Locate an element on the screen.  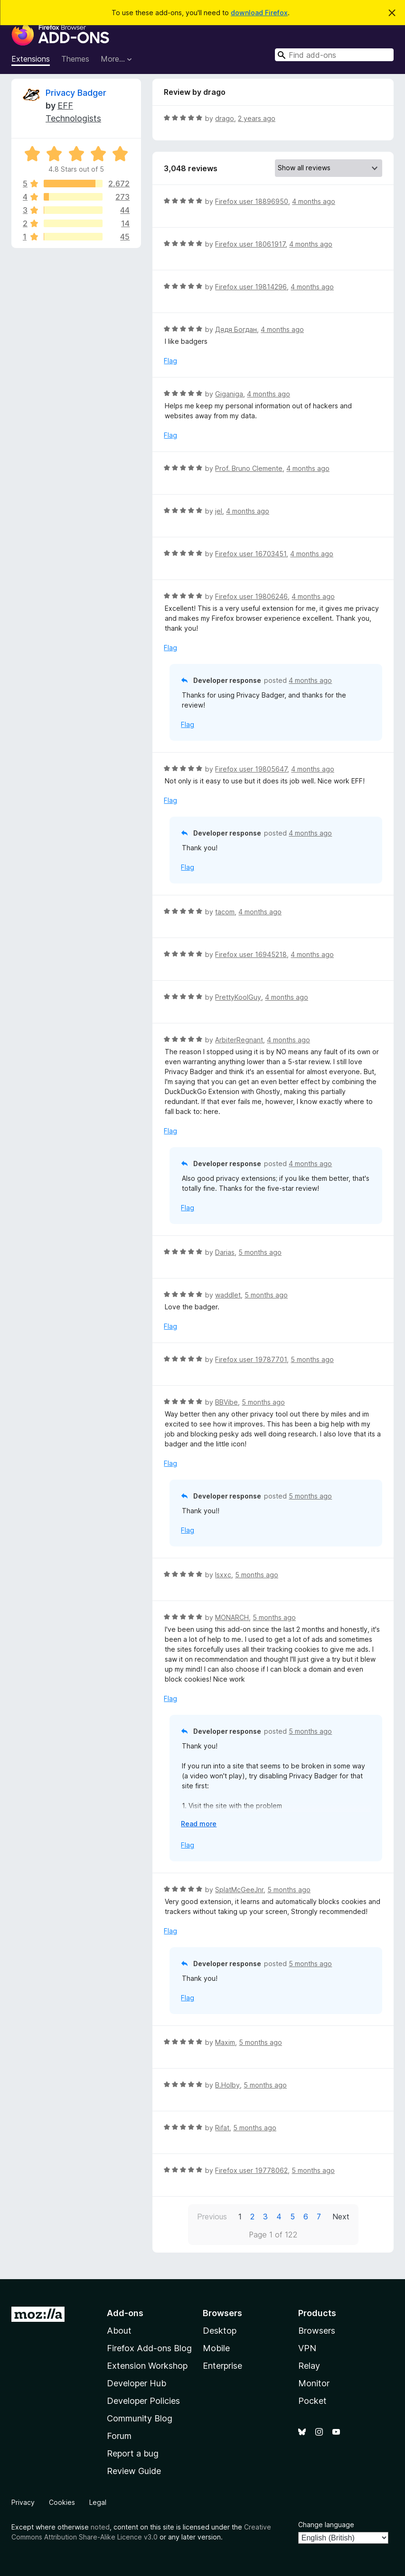
Browsers is located at coordinates (316, 2331).